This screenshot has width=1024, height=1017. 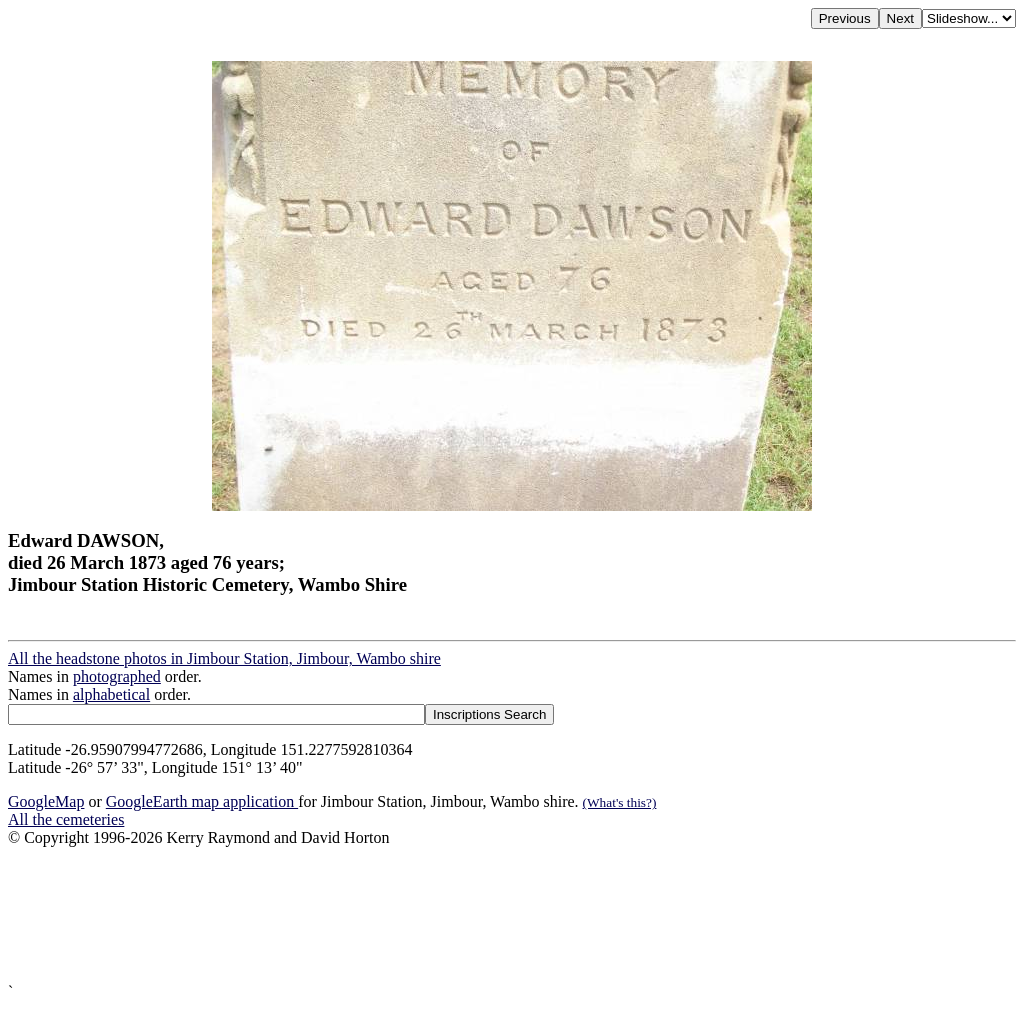 What do you see at coordinates (46, 801) in the screenshot?
I see `GoogleMap` at bounding box center [46, 801].